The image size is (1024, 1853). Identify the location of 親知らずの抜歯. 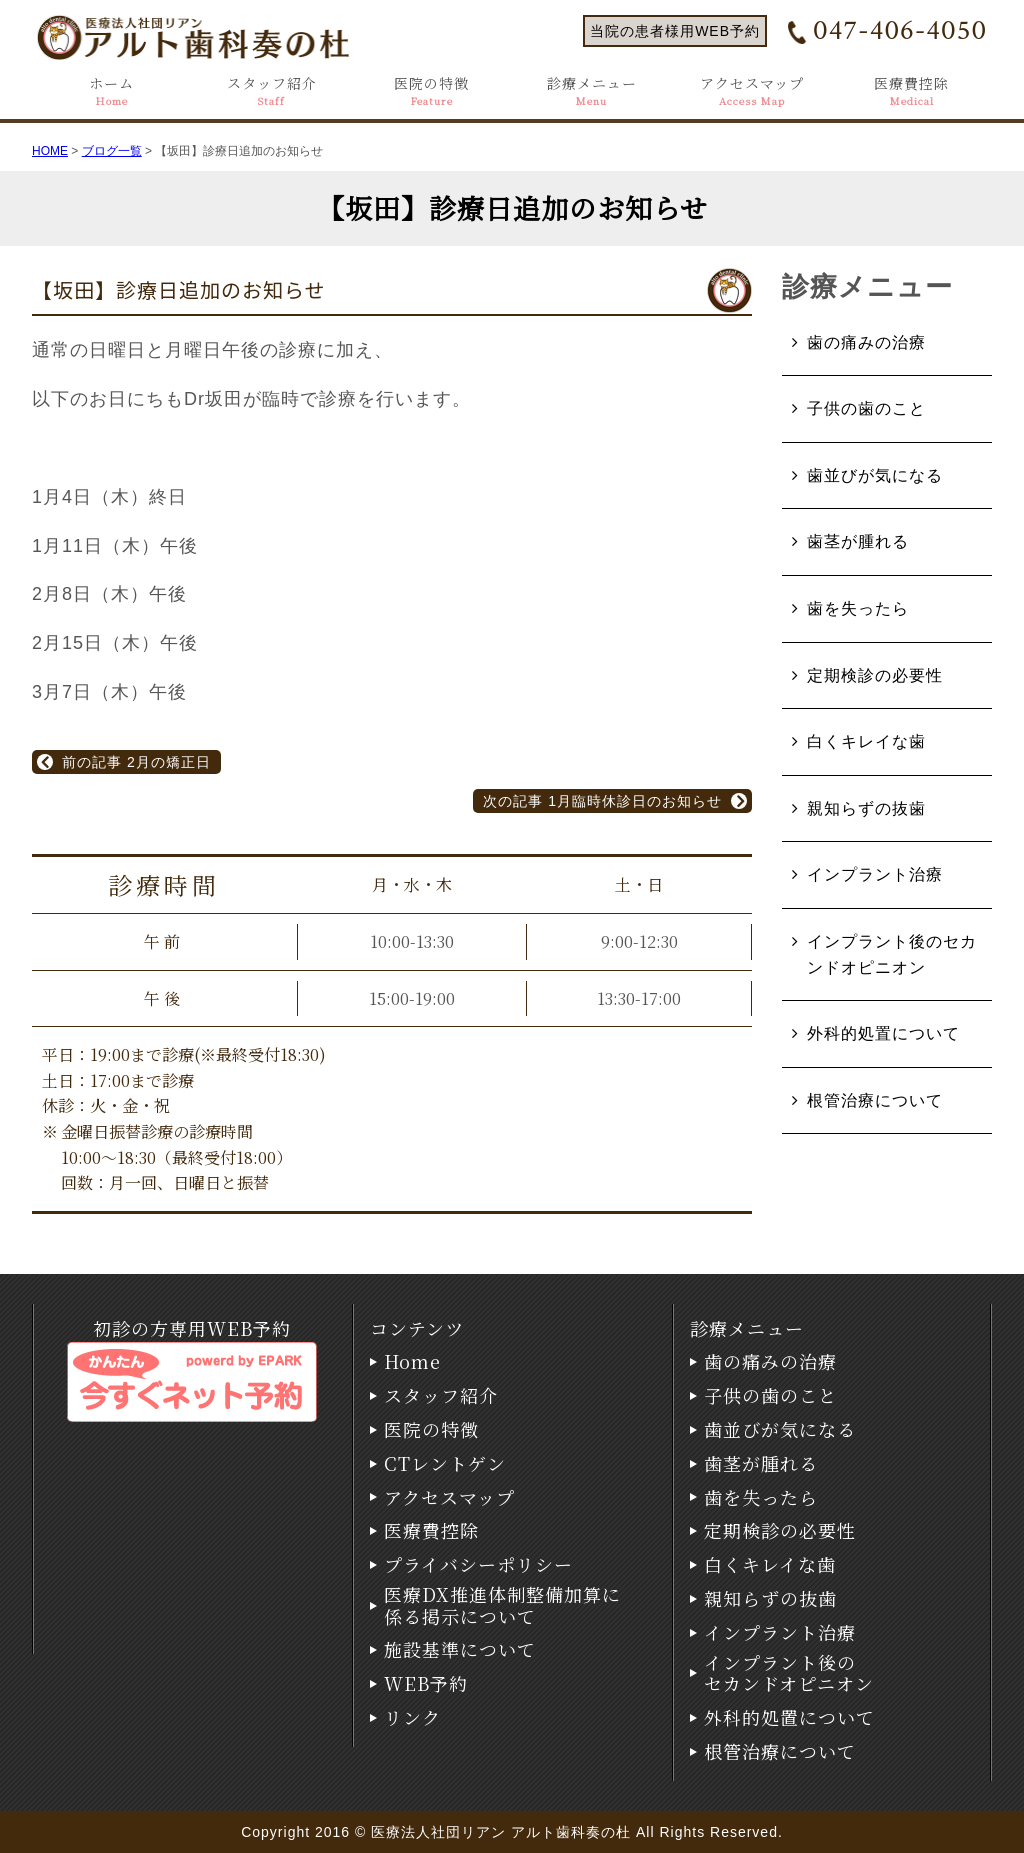
(866, 808).